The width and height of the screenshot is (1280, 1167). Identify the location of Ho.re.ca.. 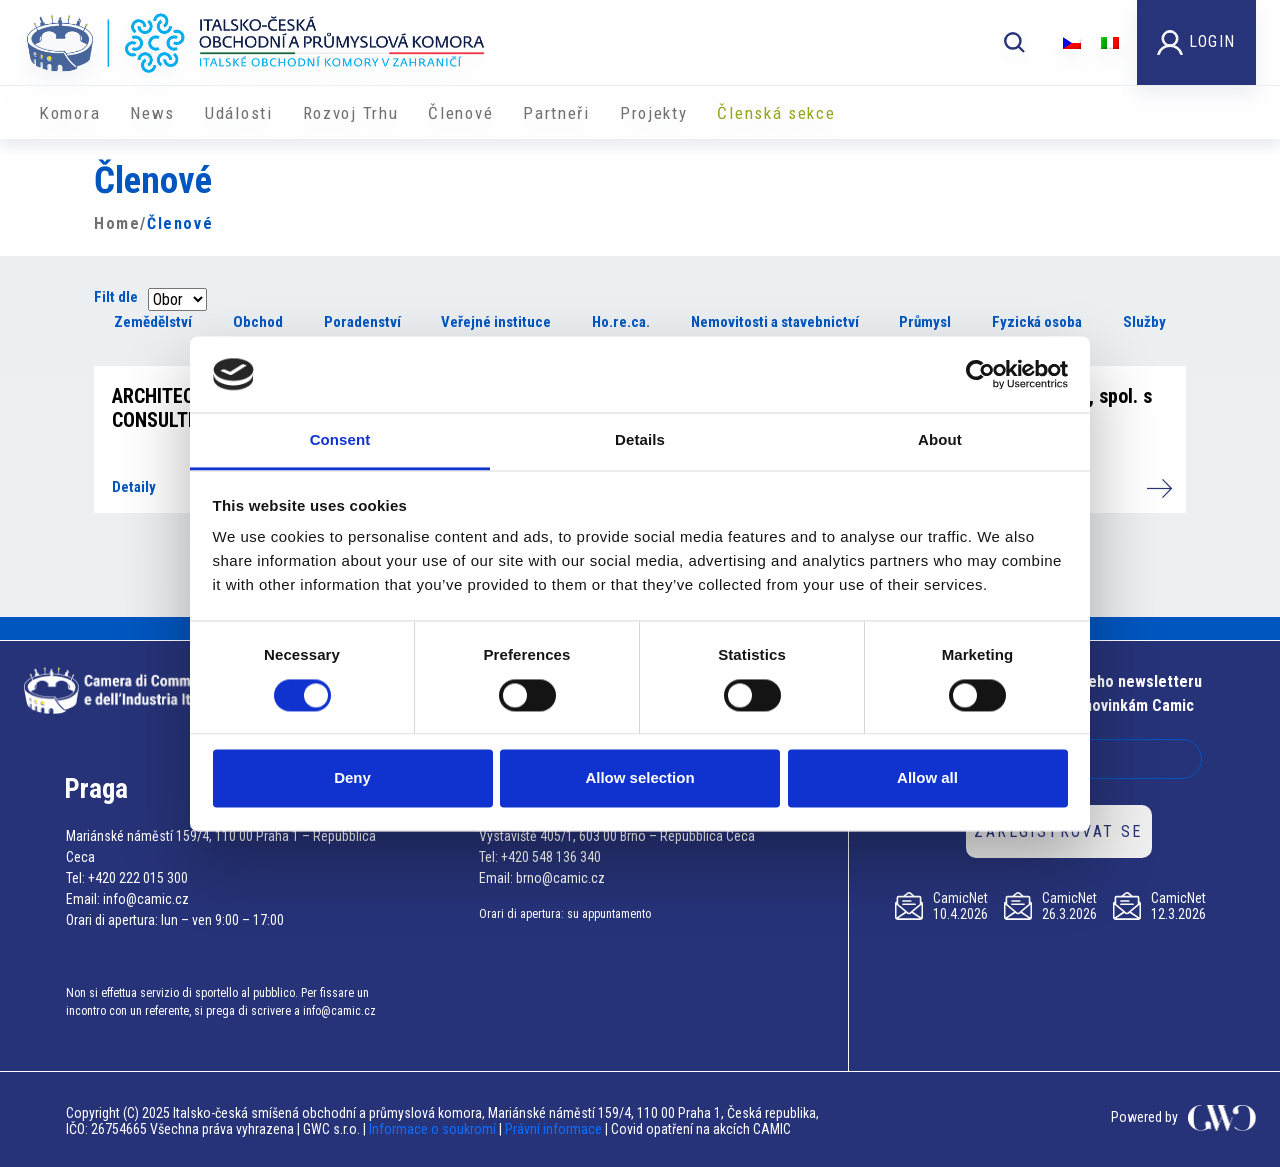
(621, 322).